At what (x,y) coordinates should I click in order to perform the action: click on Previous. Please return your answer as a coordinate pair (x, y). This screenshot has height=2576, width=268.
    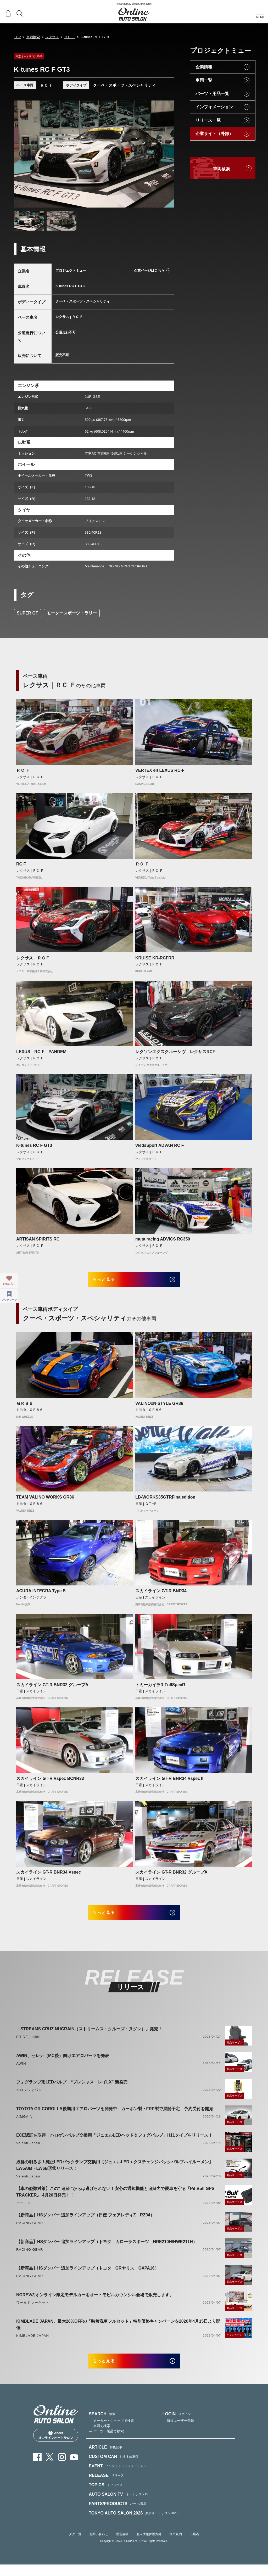
    Looking at the image, I should click on (22, 154).